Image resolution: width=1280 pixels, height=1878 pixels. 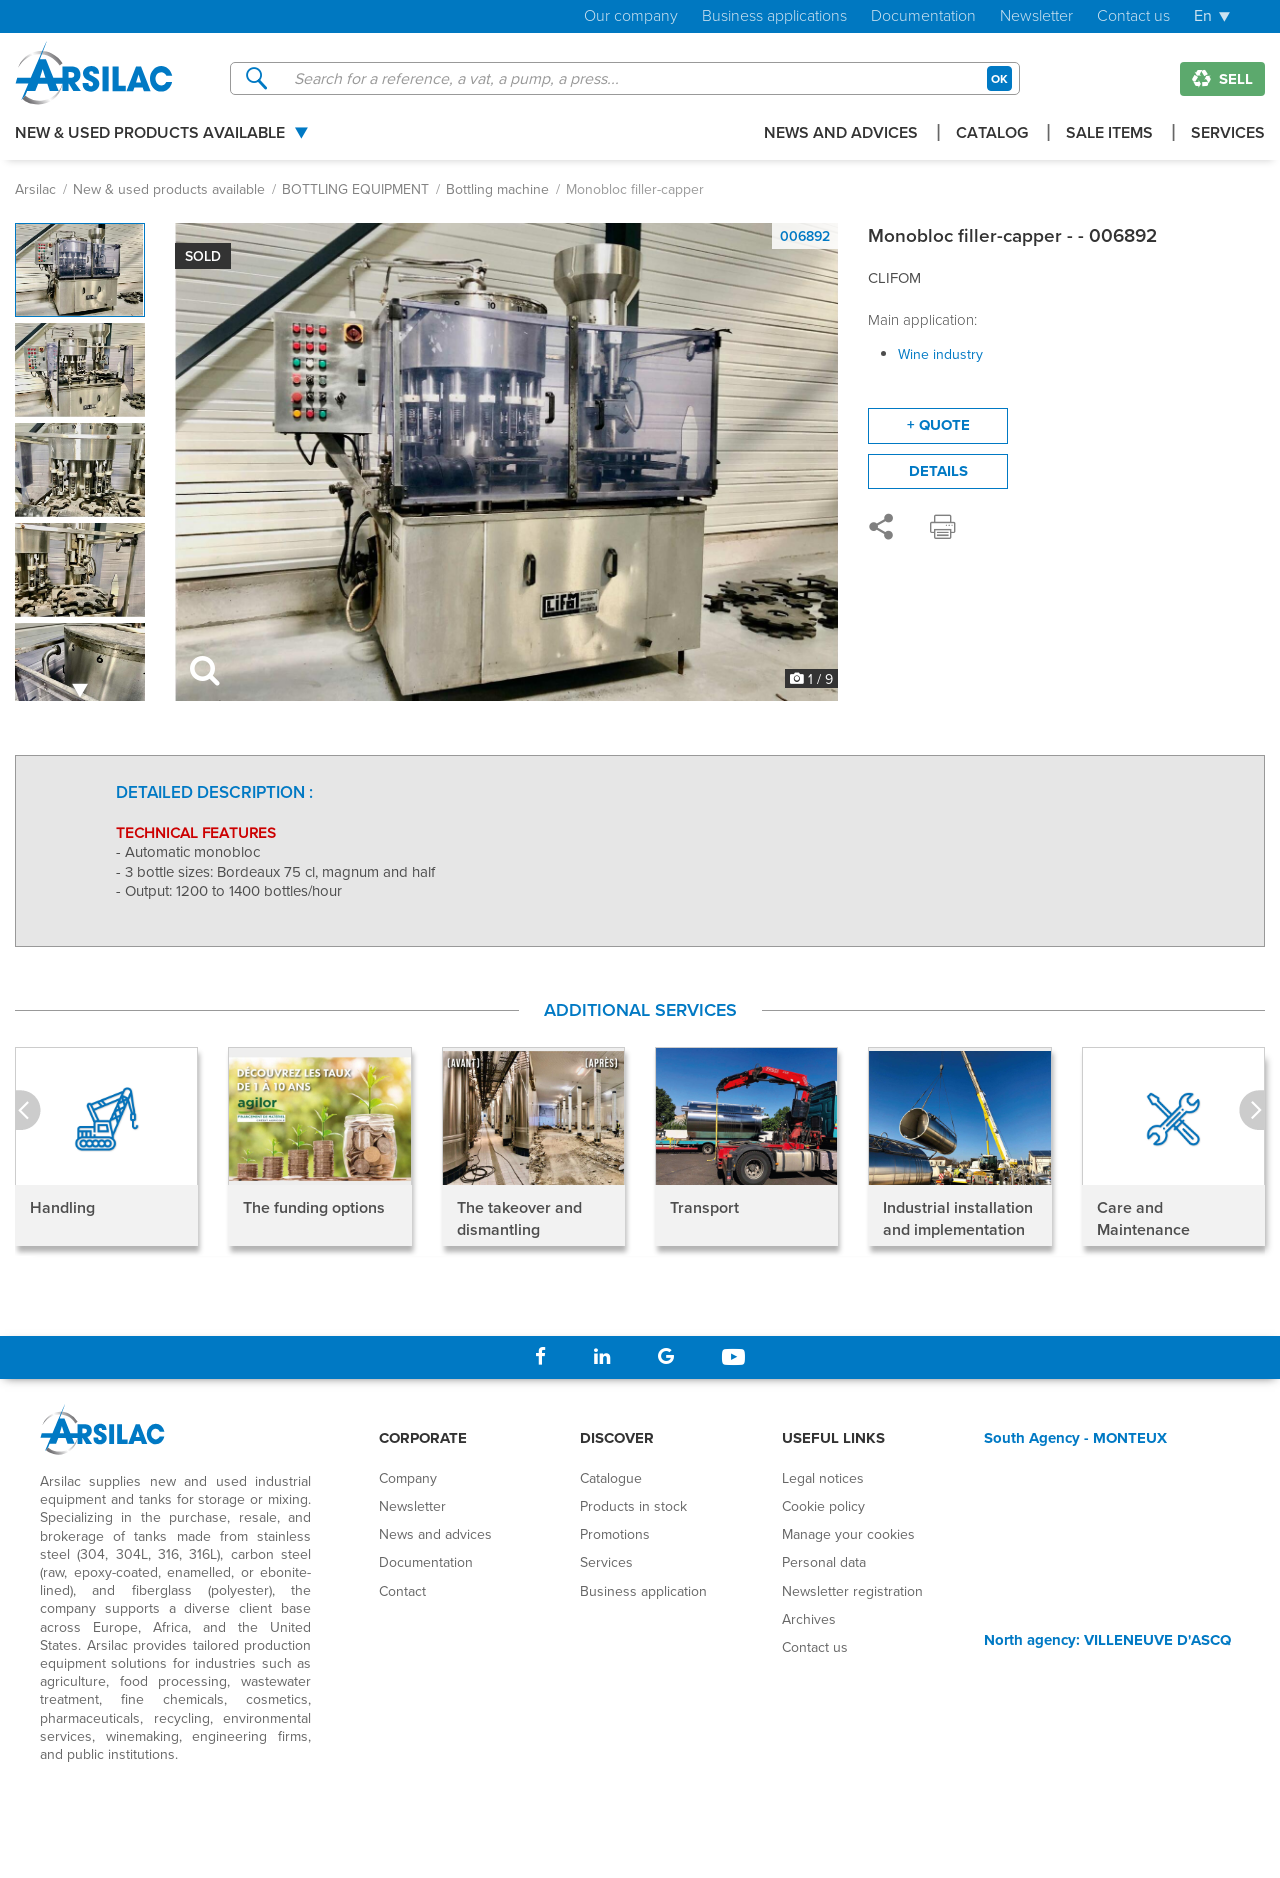 I want to click on Cookie policy, so click(x=823, y=1506).